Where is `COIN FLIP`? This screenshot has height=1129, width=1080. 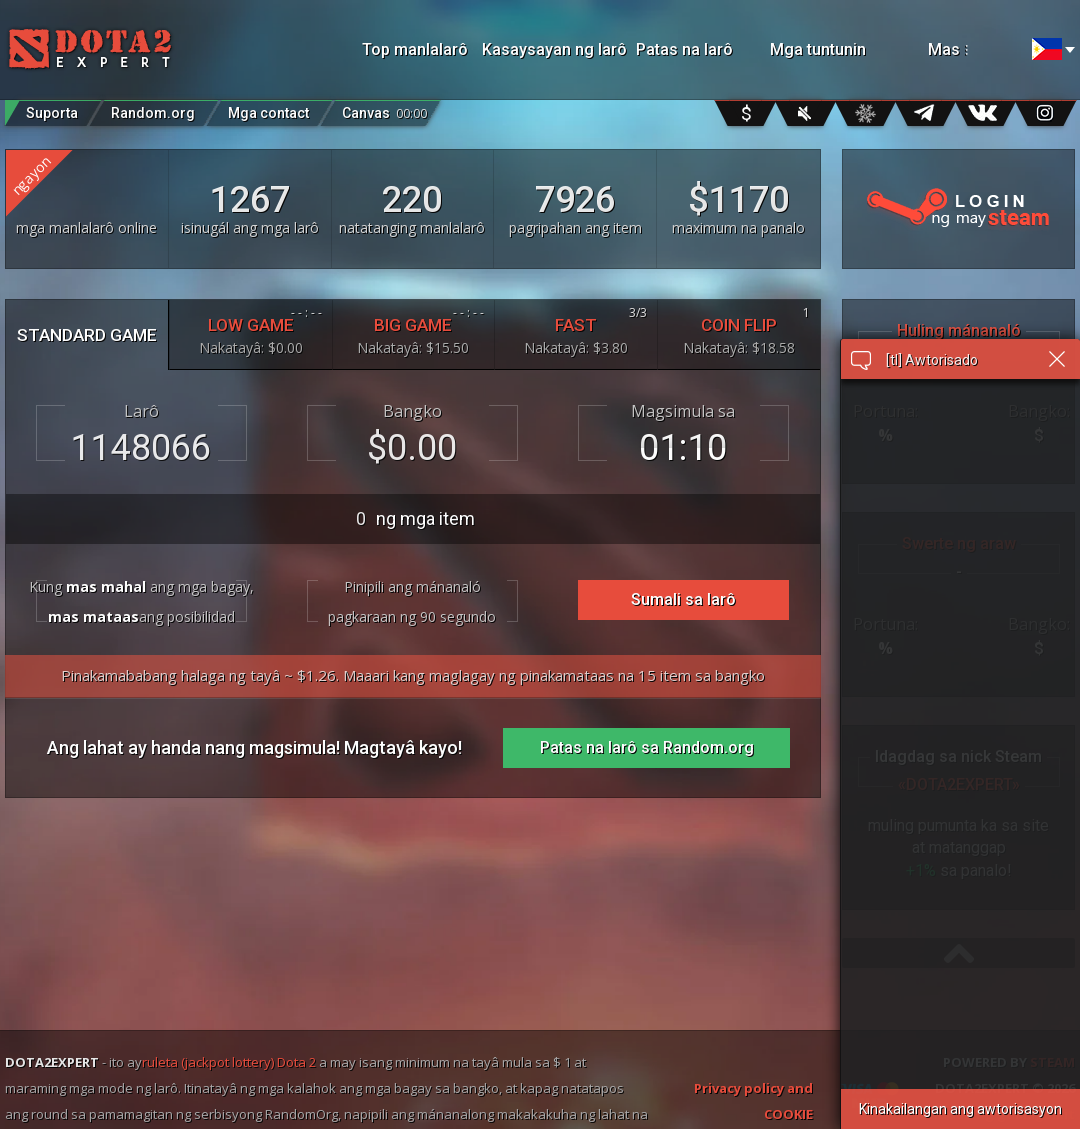 COIN FLIP is located at coordinates (739, 330).